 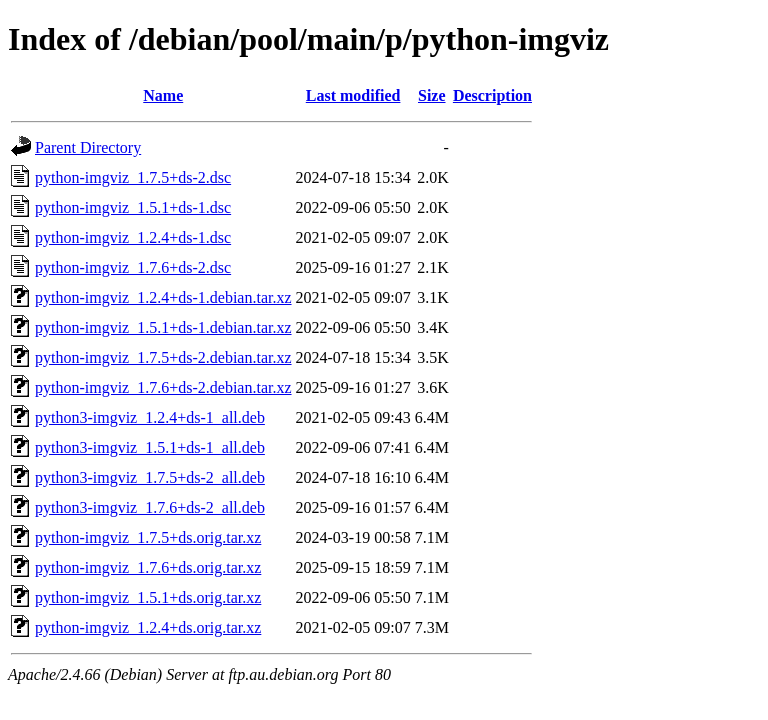 I want to click on python3-imgviz_1.7.6+ds-2_all.deb, so click(x=150, y=507).